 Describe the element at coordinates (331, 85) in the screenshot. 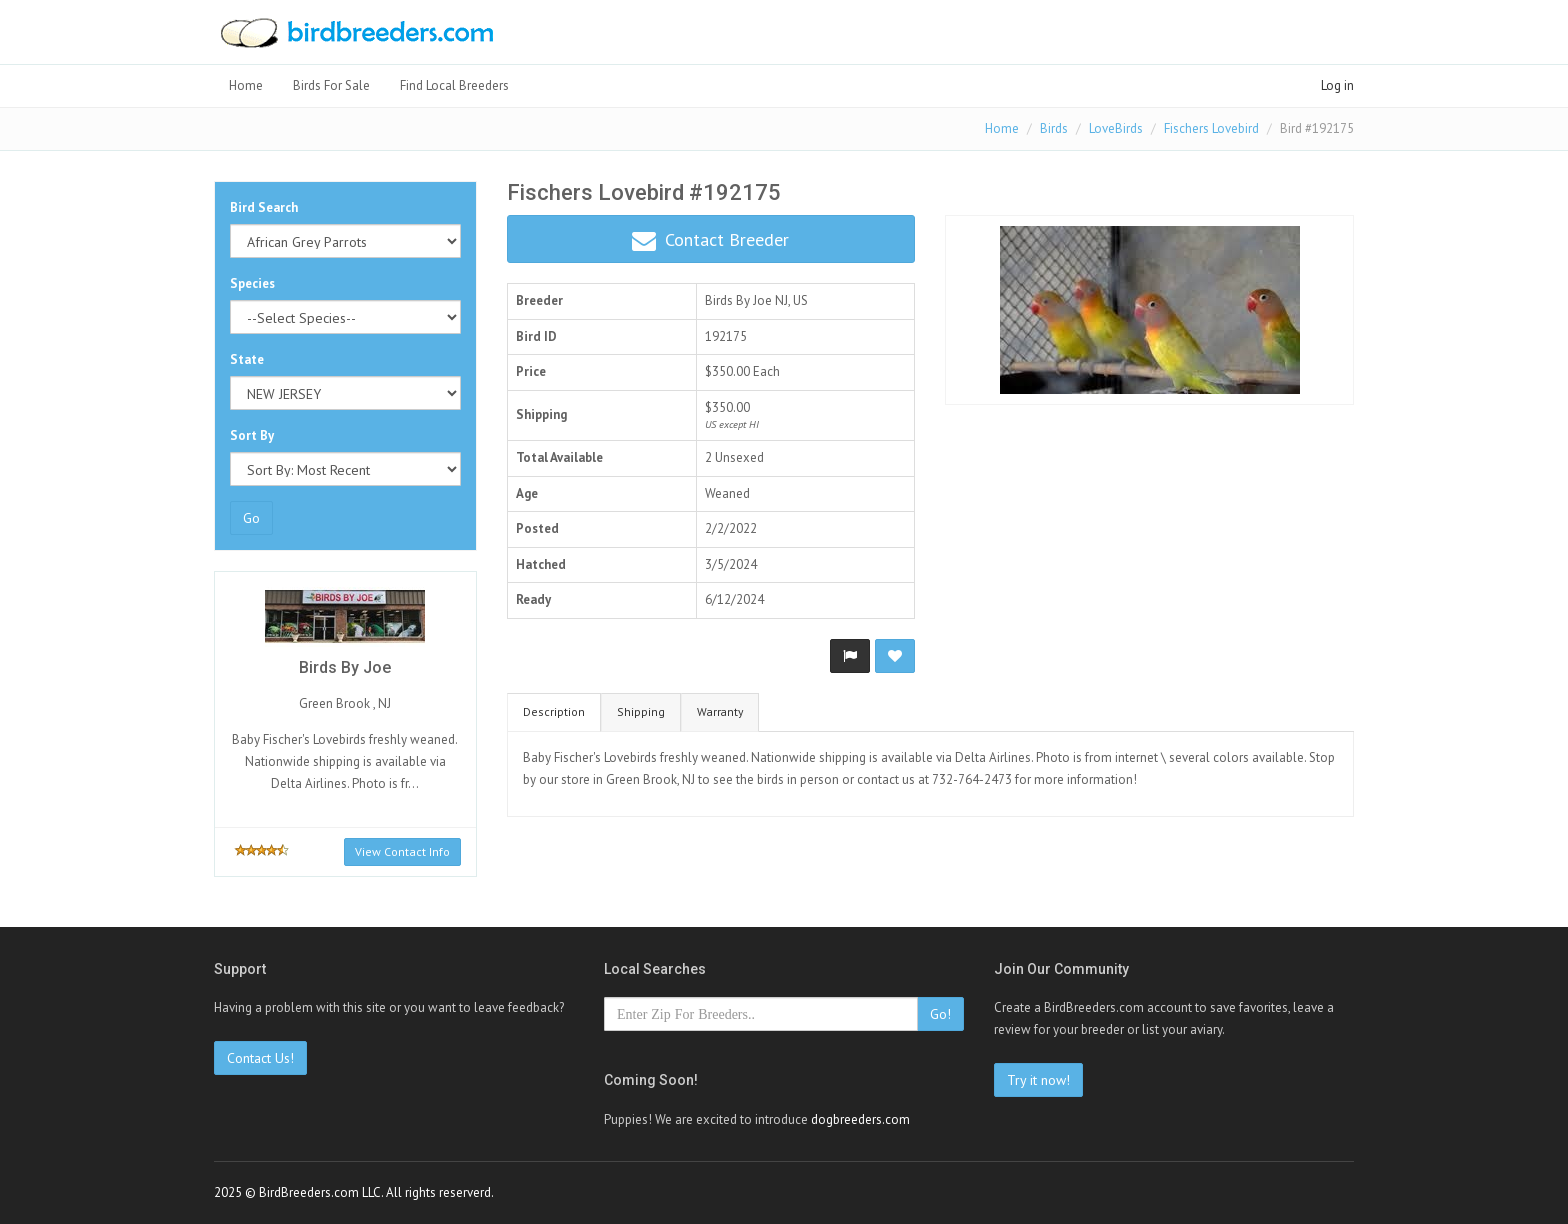

I see `Birds For Sale` at that location.